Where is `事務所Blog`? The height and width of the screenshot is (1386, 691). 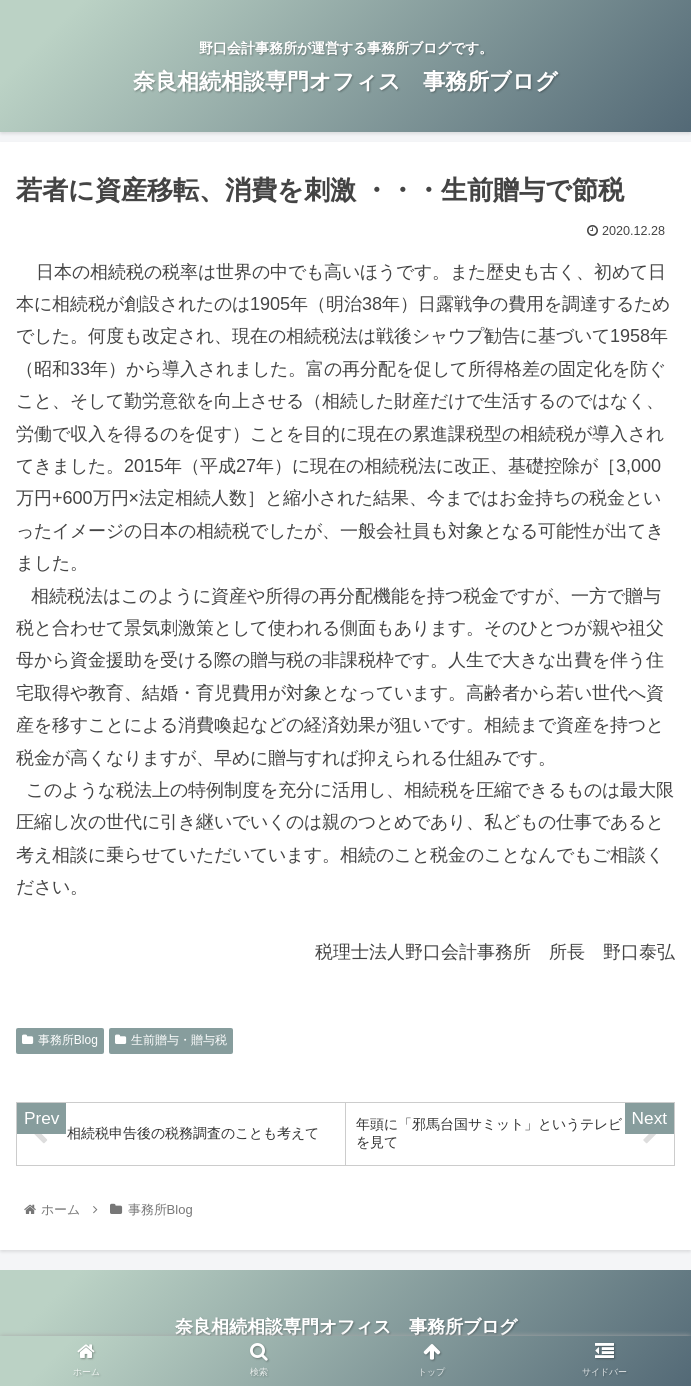 事務所Blog is located at coordinates (60, 1040).